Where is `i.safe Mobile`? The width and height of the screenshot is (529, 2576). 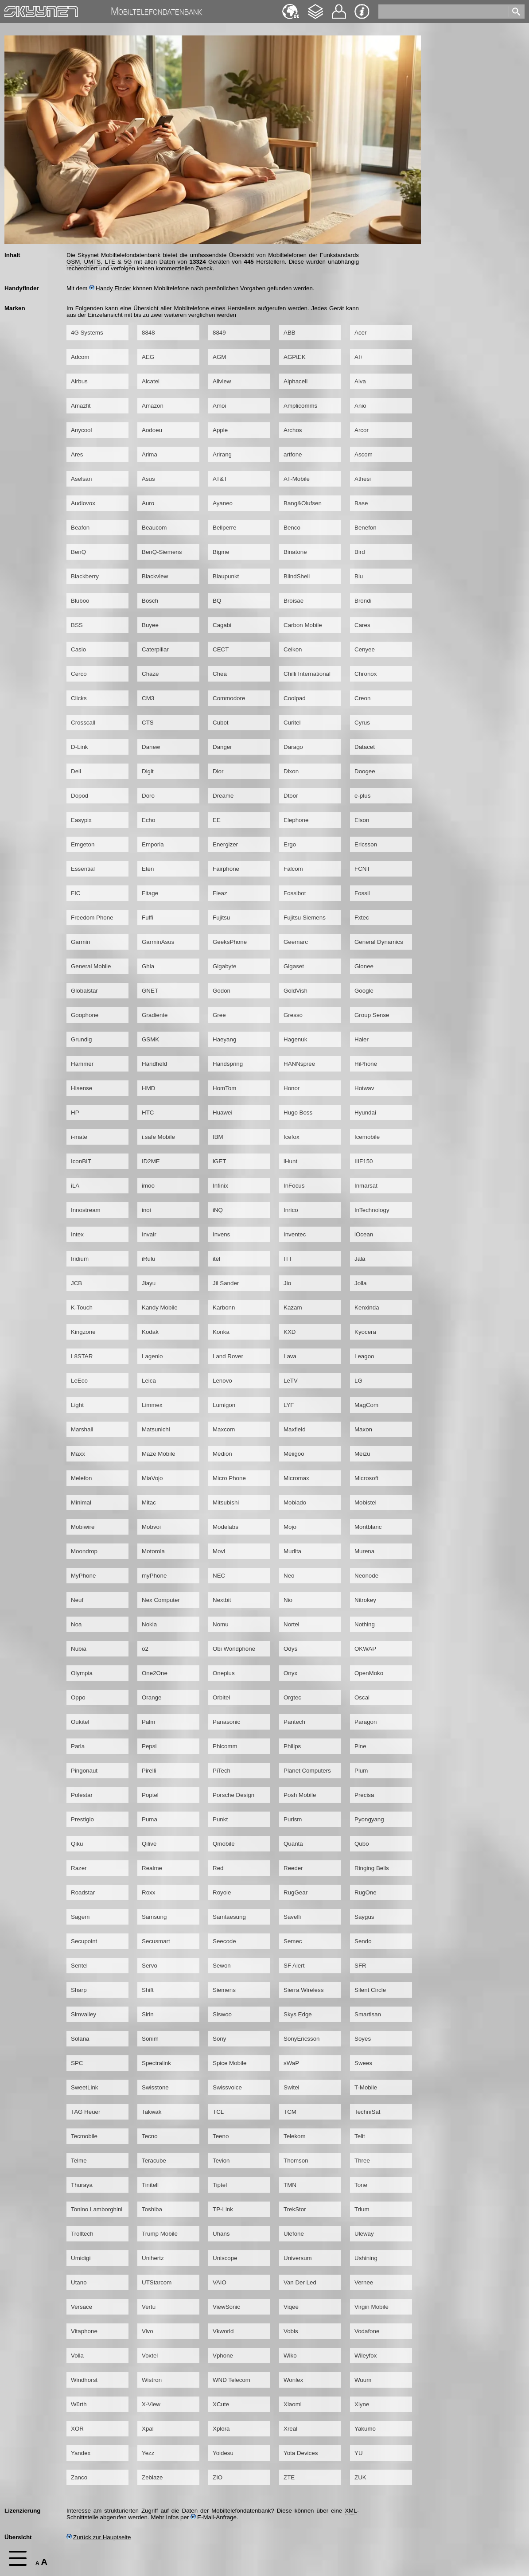
i.safe Mobile is located at coordinates (158, 1137).